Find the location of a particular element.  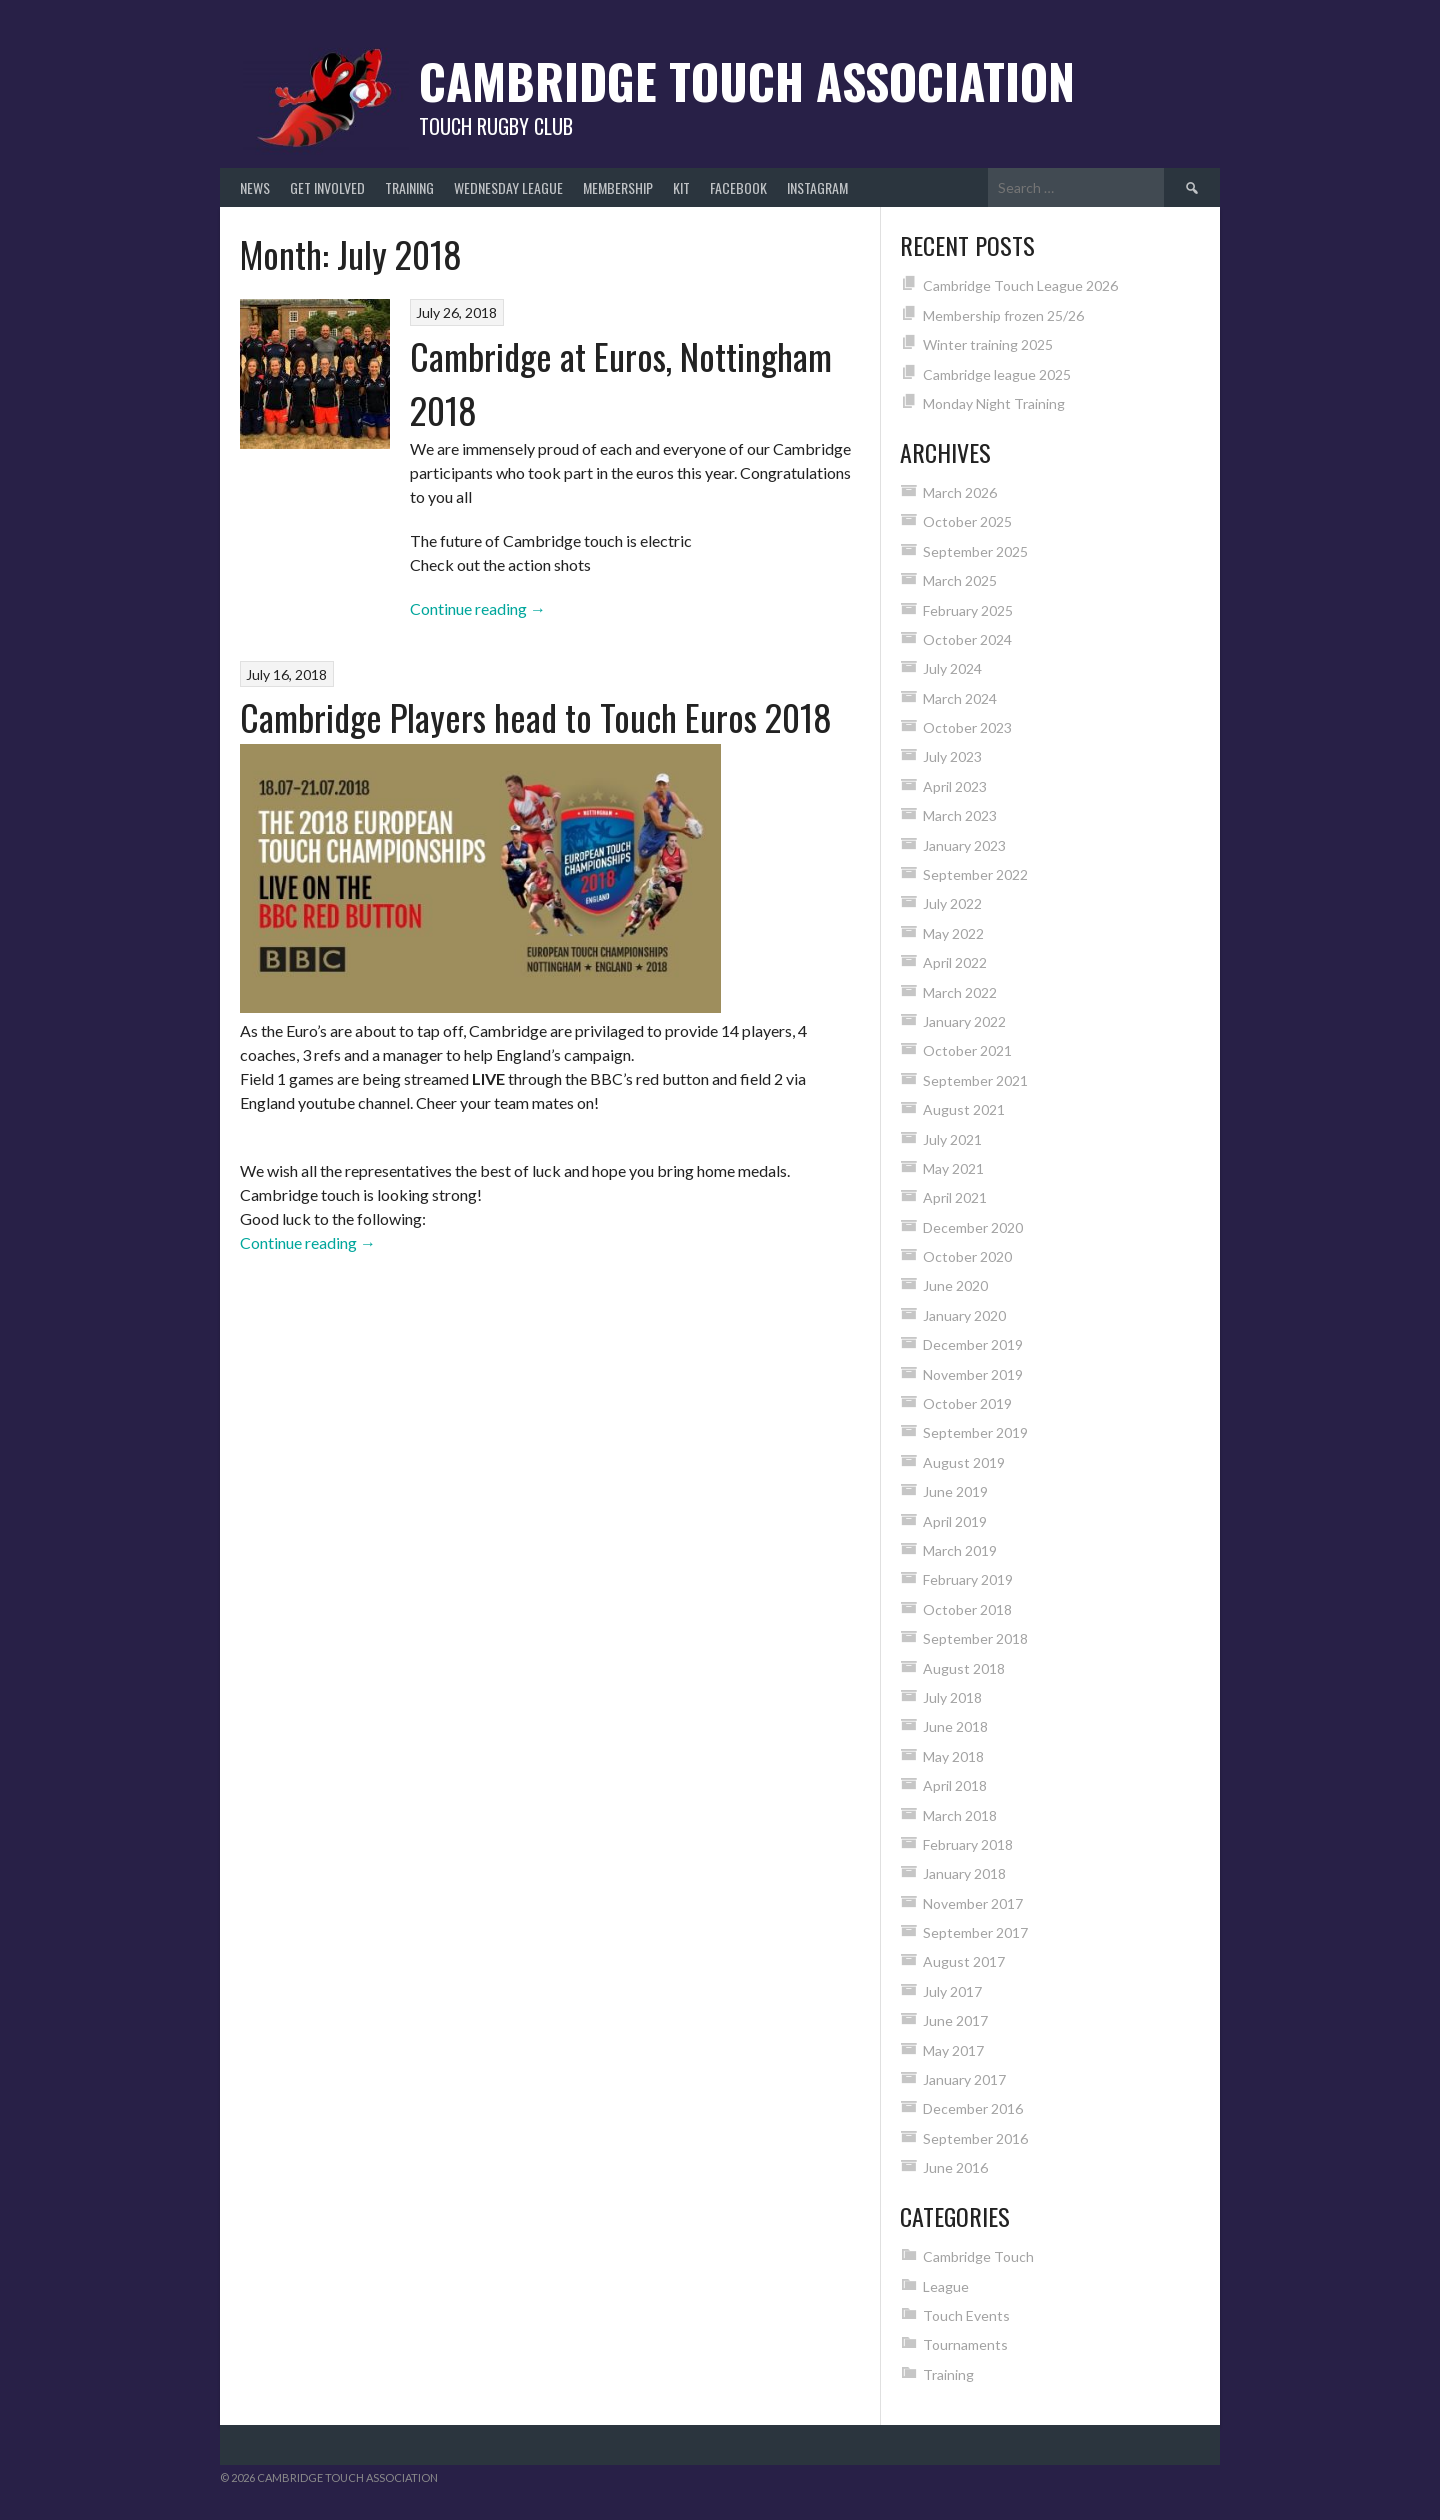

June 2019 is located at coordinates (955, 1491).